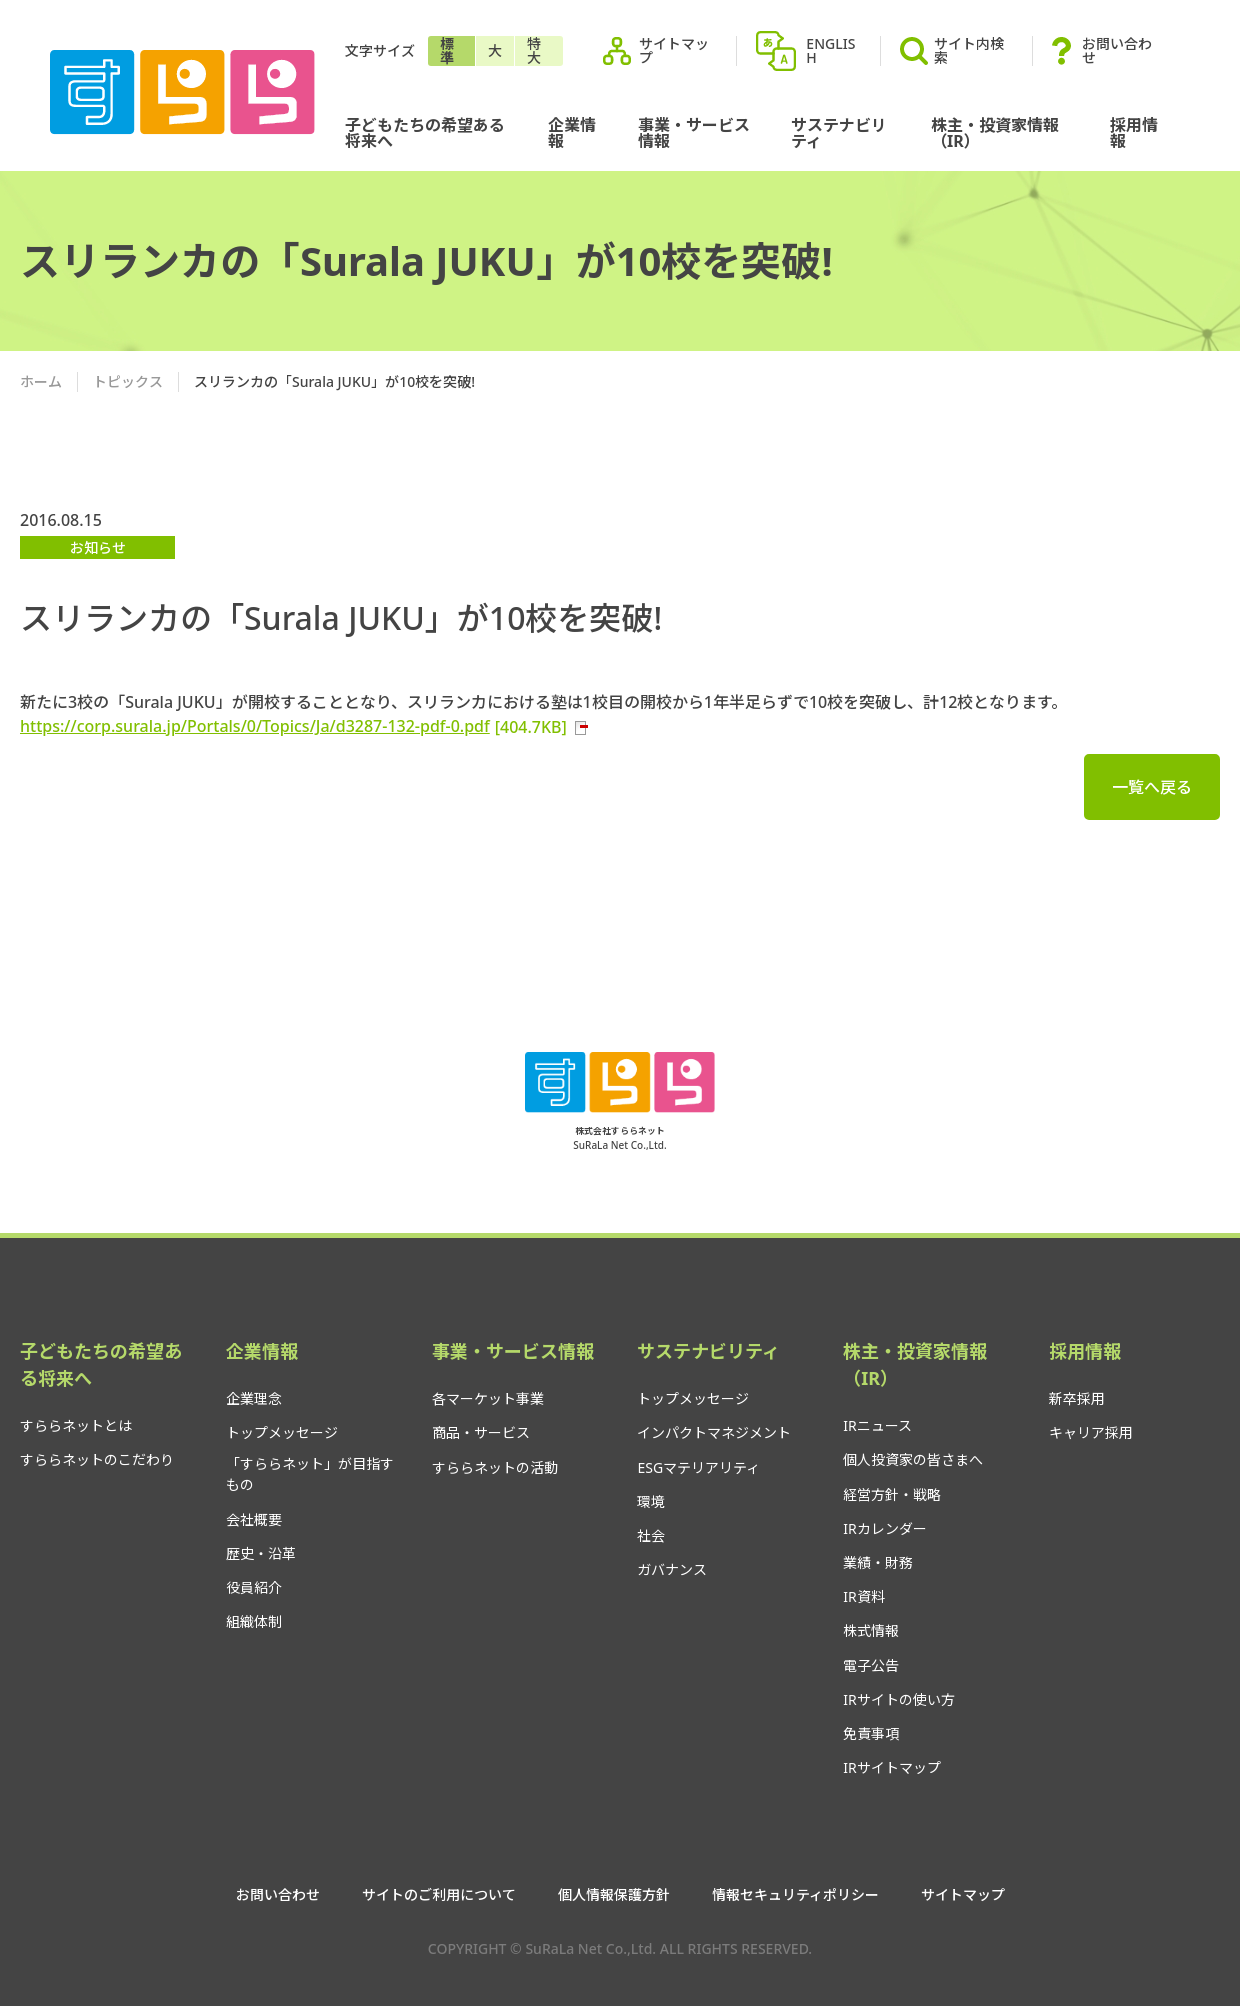 Image resolution: width=1240 pixels, height=2006 pixels. Describe the element at coordinates (674, 50) in the screenshot. I see `サイトマップ` at that location.